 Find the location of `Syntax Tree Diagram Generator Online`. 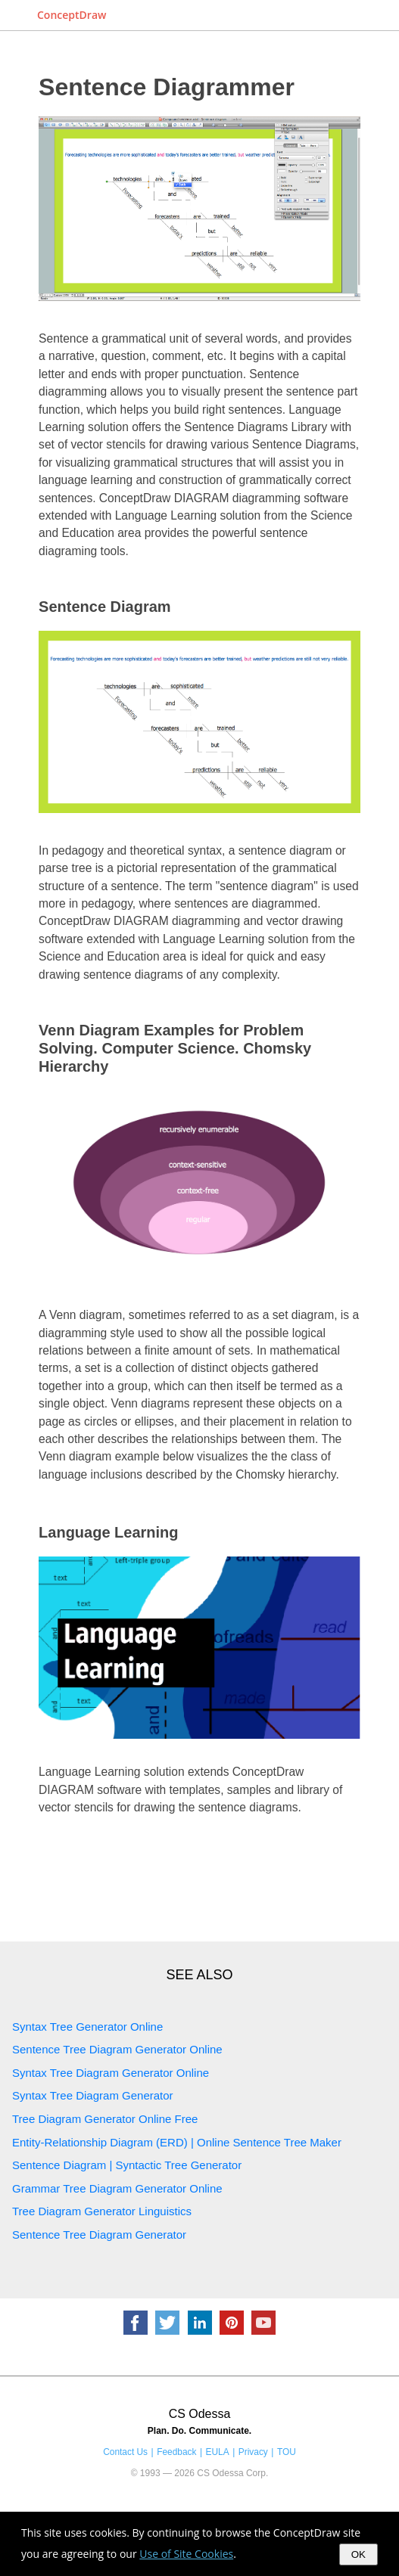

Syntax Tree Diagram Generator Online is located at coordinates (110, 2072).